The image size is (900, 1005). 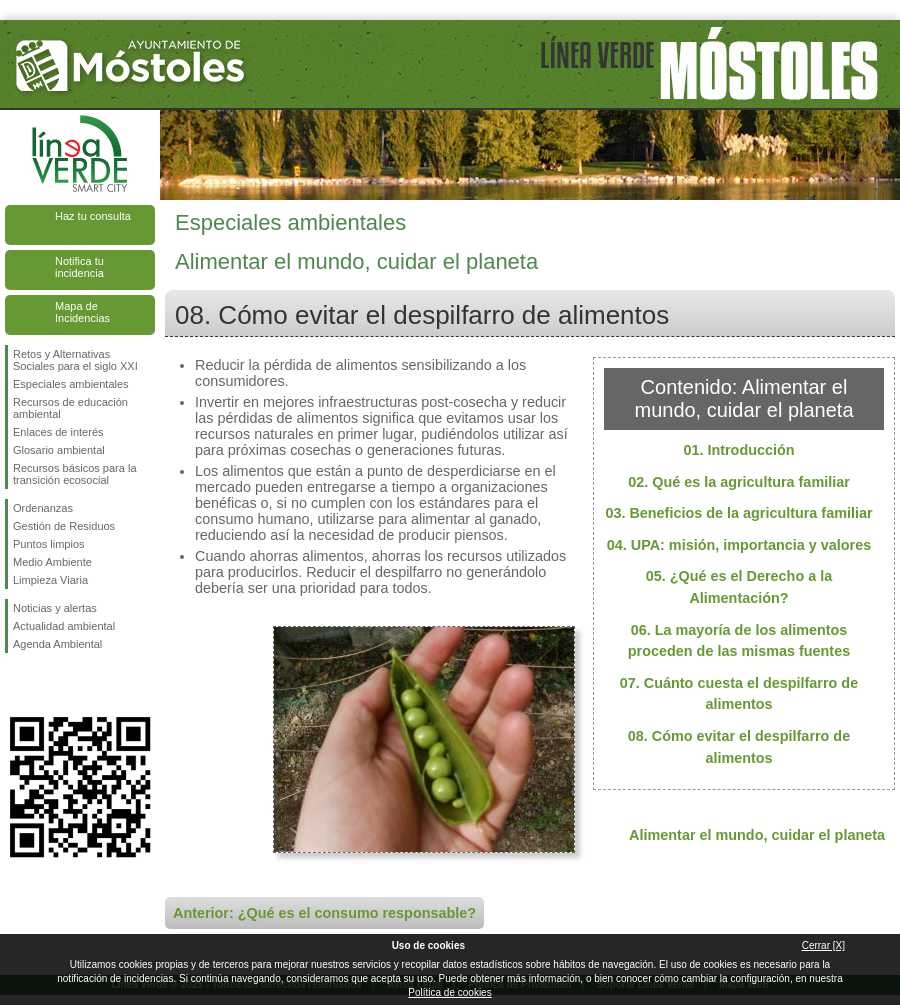 What do you see at coordinates (739, 545) in the screenshot?
I see `04. UPA: misión, importancia y valores` at bounding box center [739, 545].